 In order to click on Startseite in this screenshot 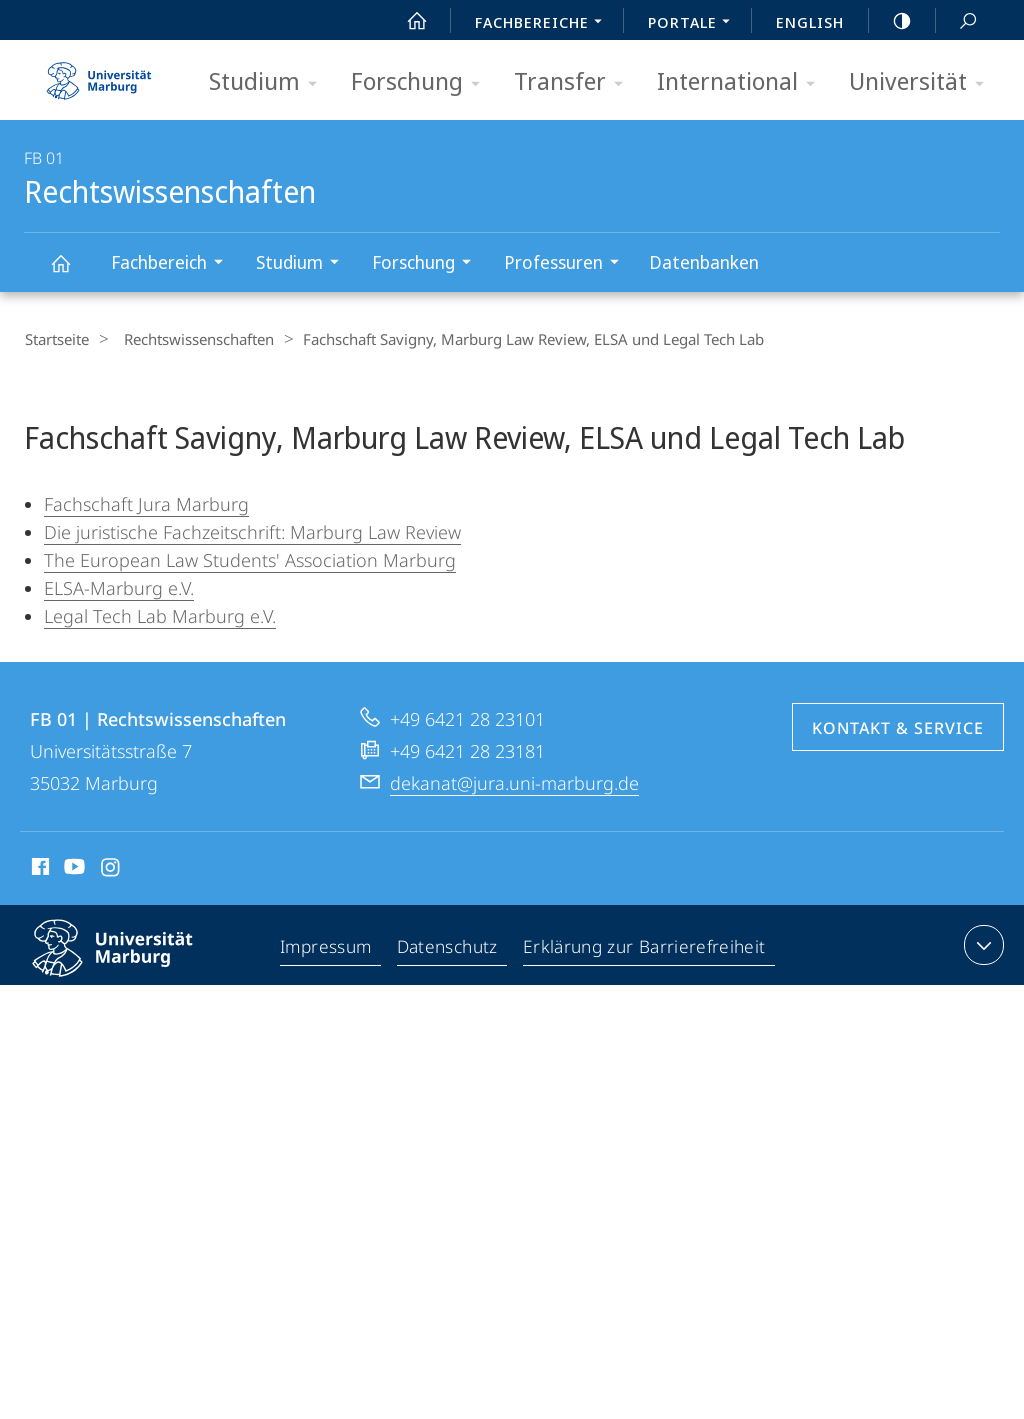, I will do `click(56, 339)`.